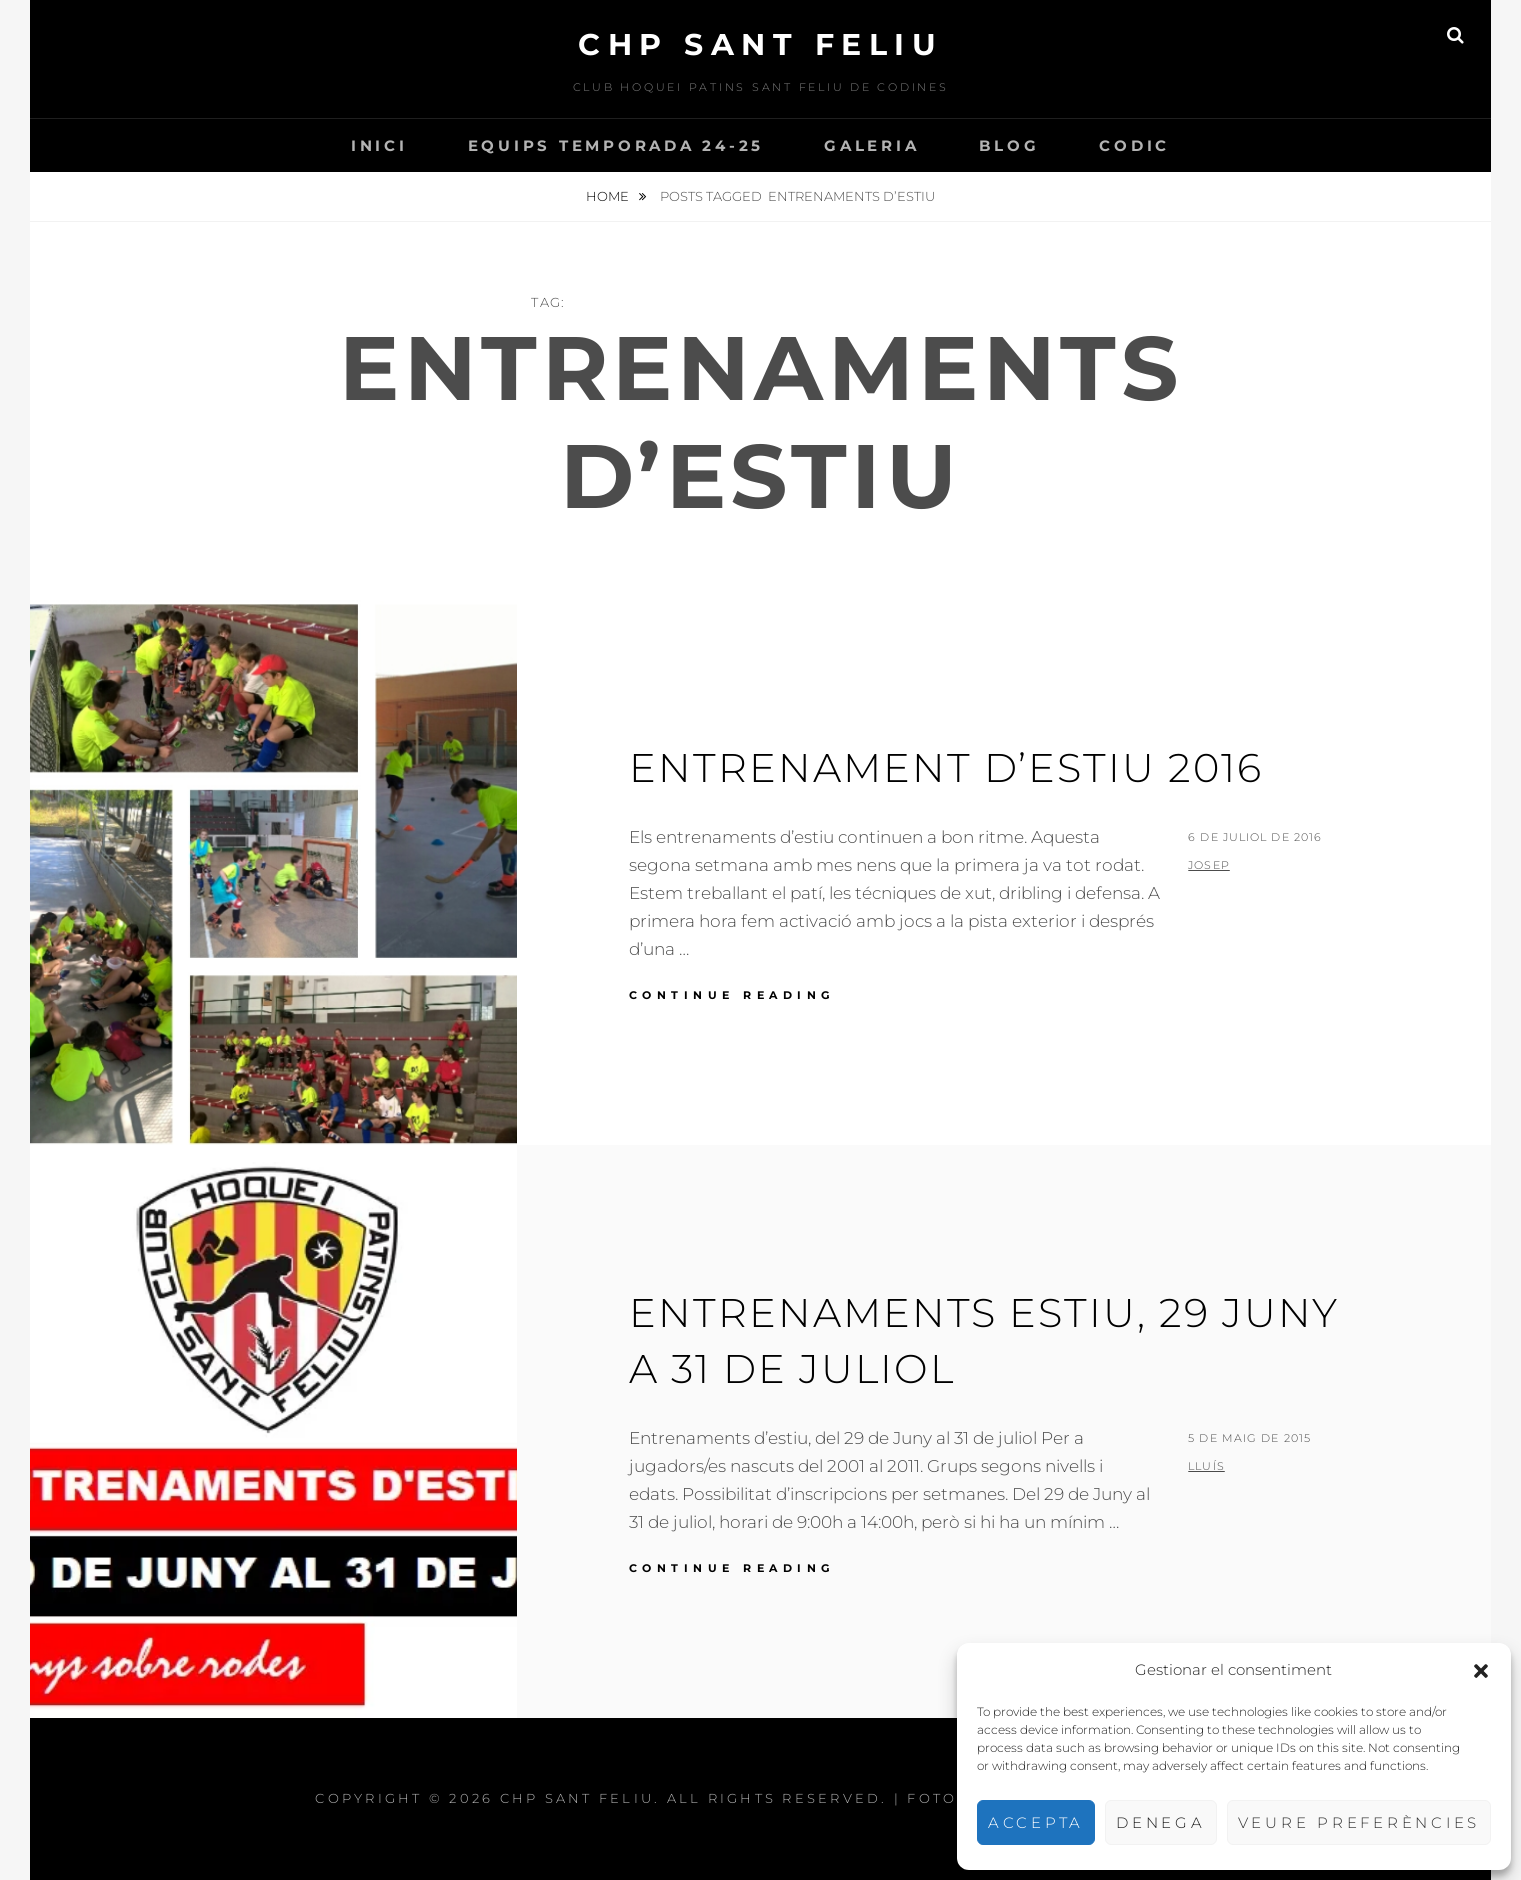 This screenshot has height=1880, width=1521. What do you see at coordinates (1359, 1822) in the screenshot?
I see `Veure preferències` at bounding box center [1359, 1822].